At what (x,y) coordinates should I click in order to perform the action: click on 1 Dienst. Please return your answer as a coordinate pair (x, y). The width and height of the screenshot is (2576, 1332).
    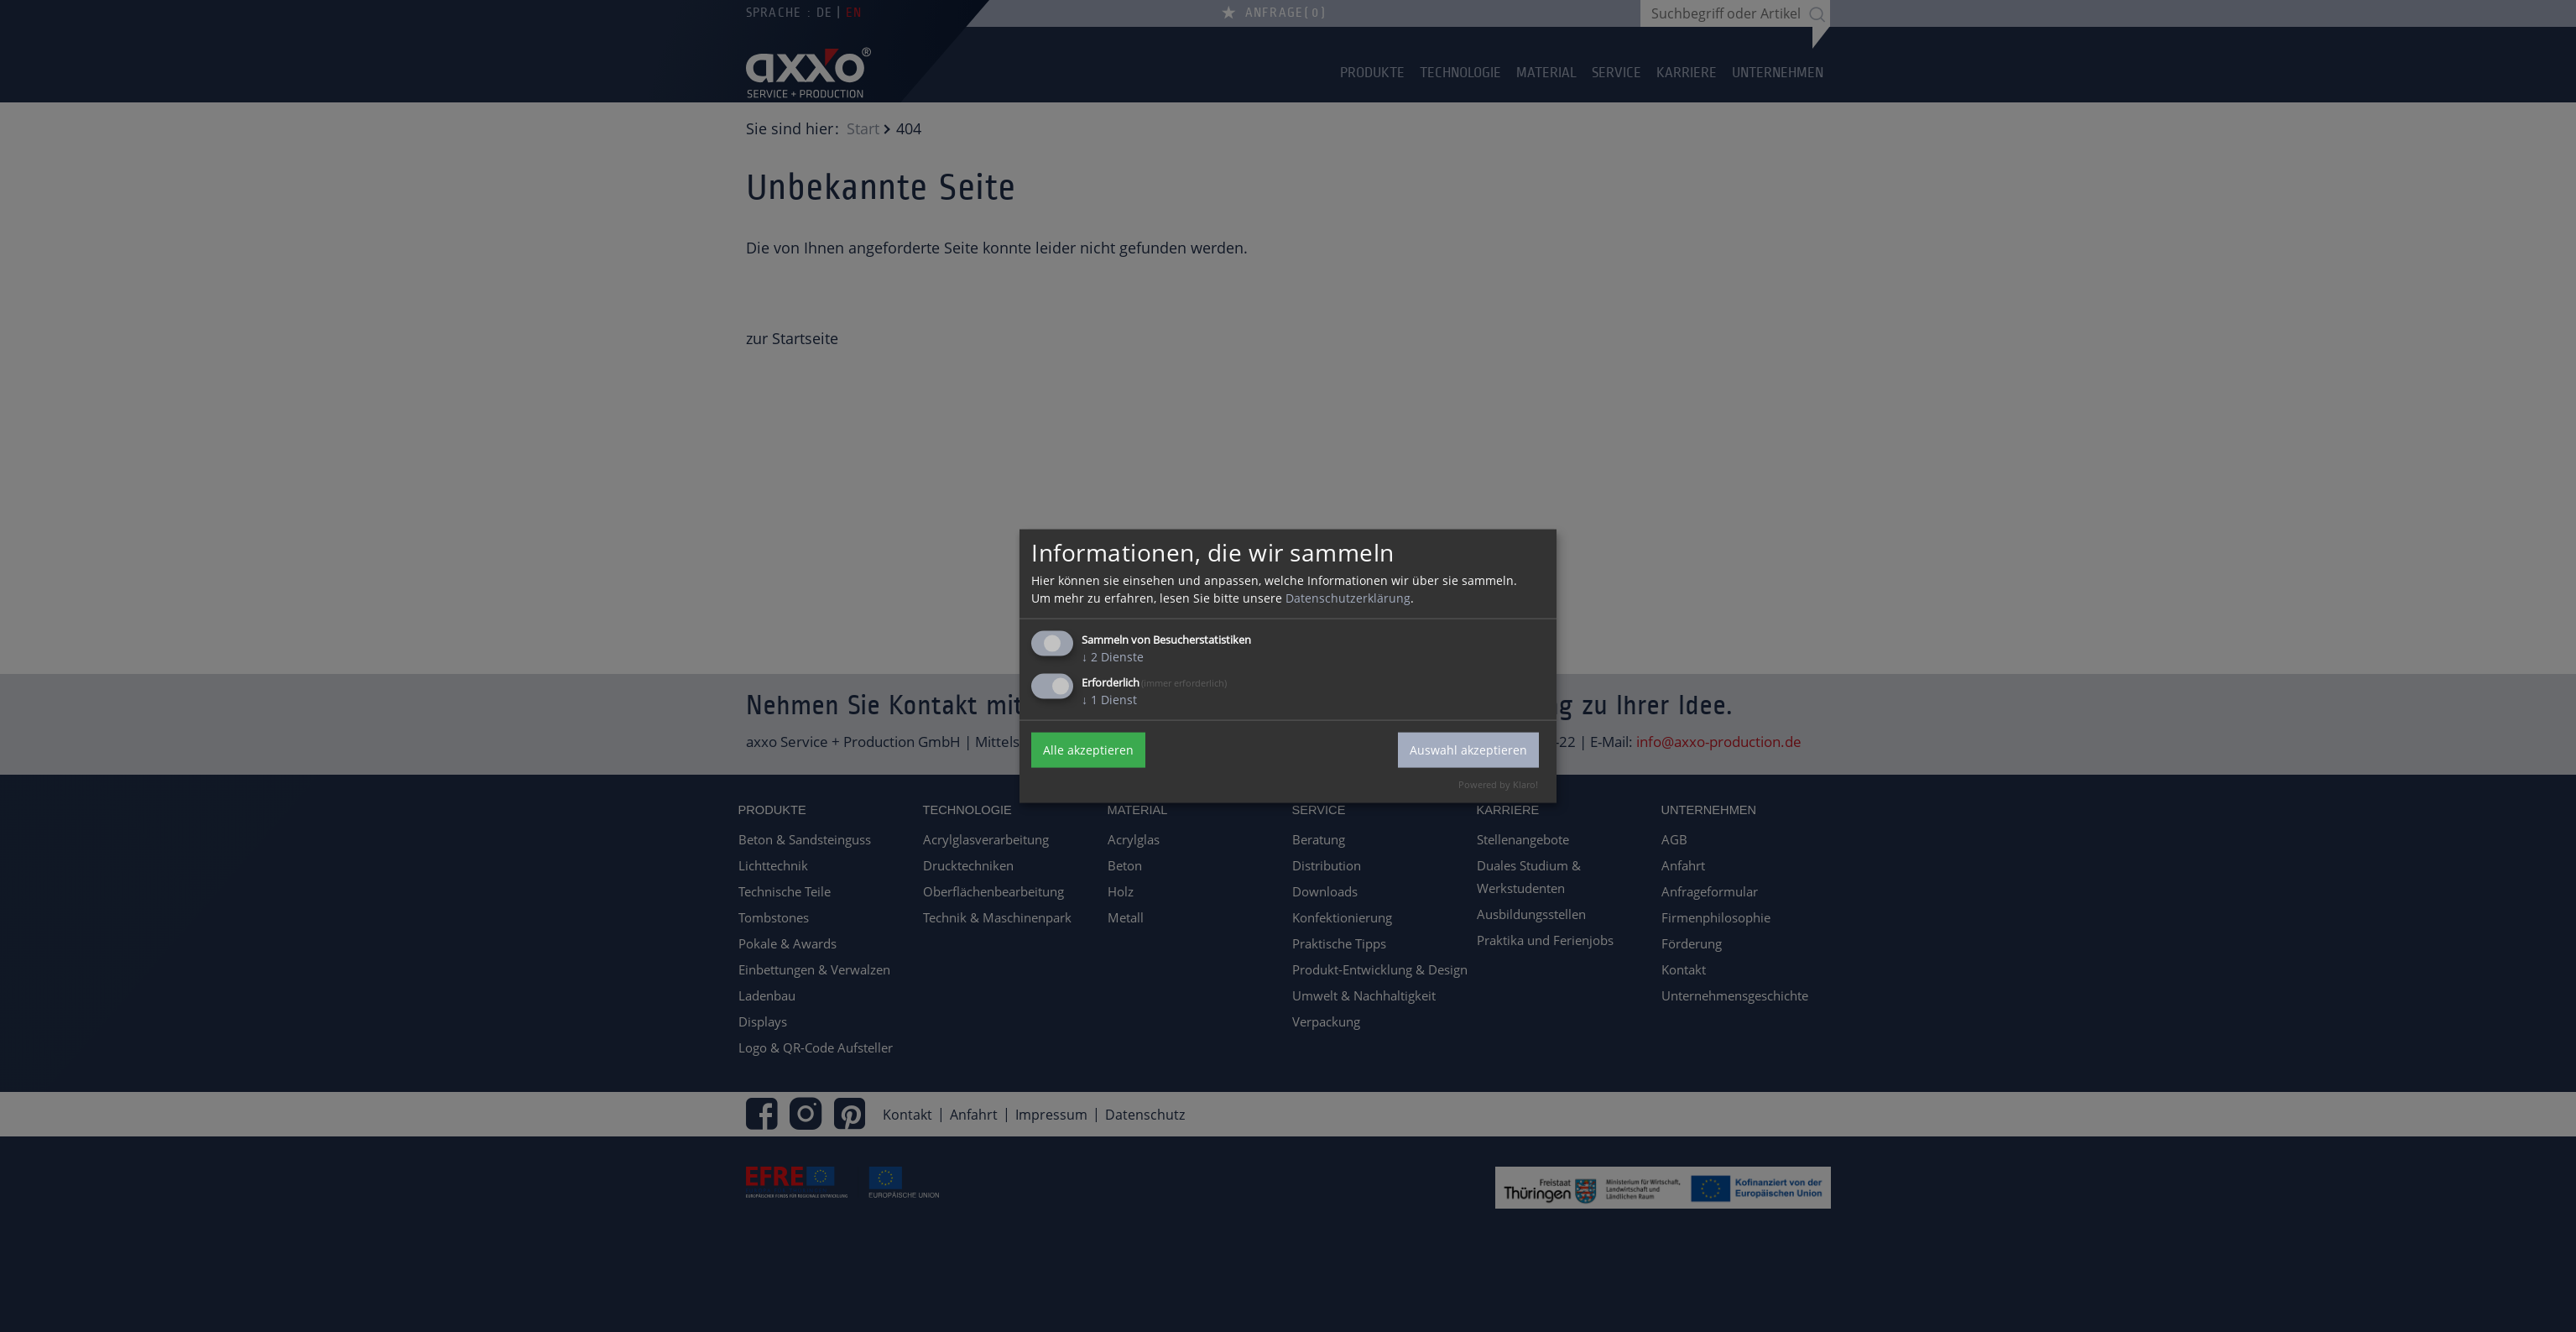
    Looking at the image, I should click on (1109, 699).